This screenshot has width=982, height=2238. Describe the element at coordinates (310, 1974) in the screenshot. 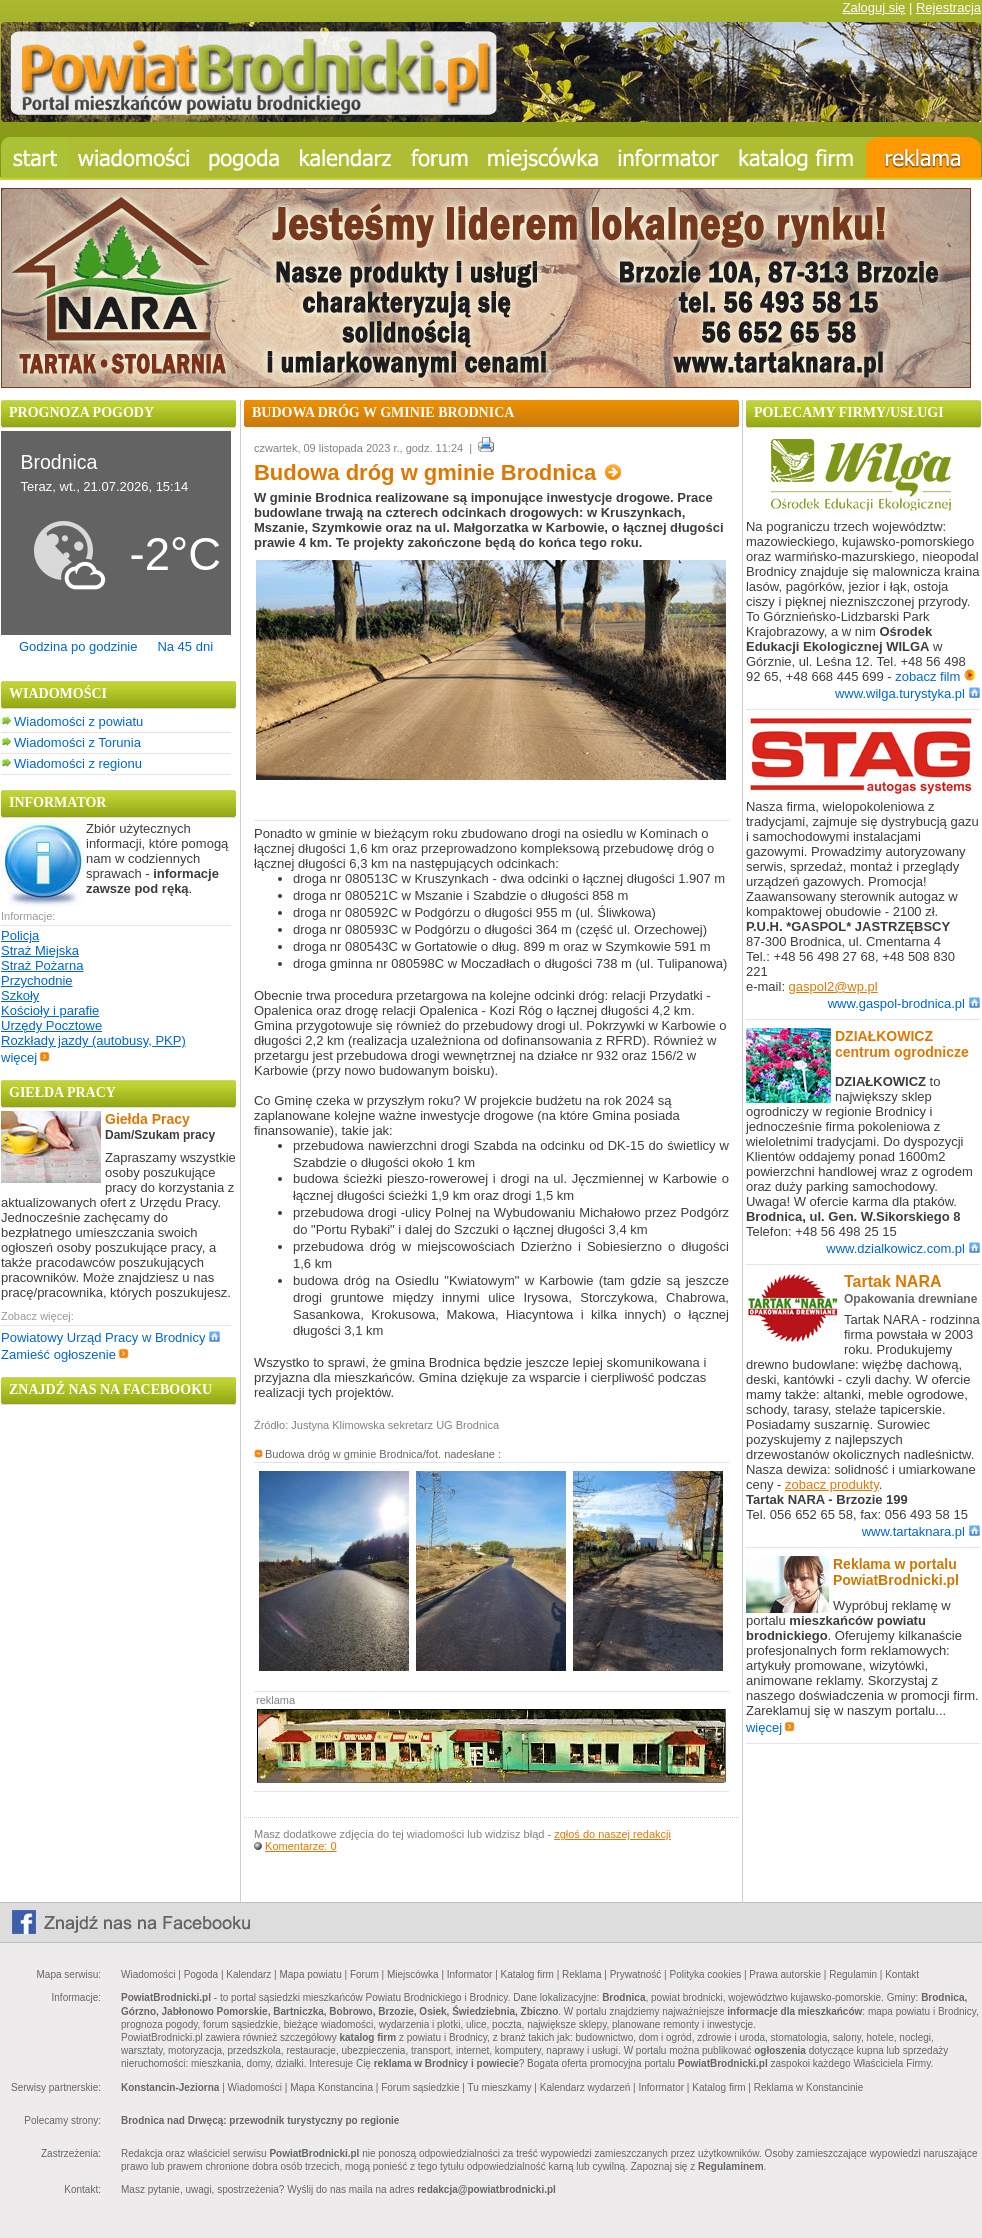

I see `Mapa powiatu` at that location.